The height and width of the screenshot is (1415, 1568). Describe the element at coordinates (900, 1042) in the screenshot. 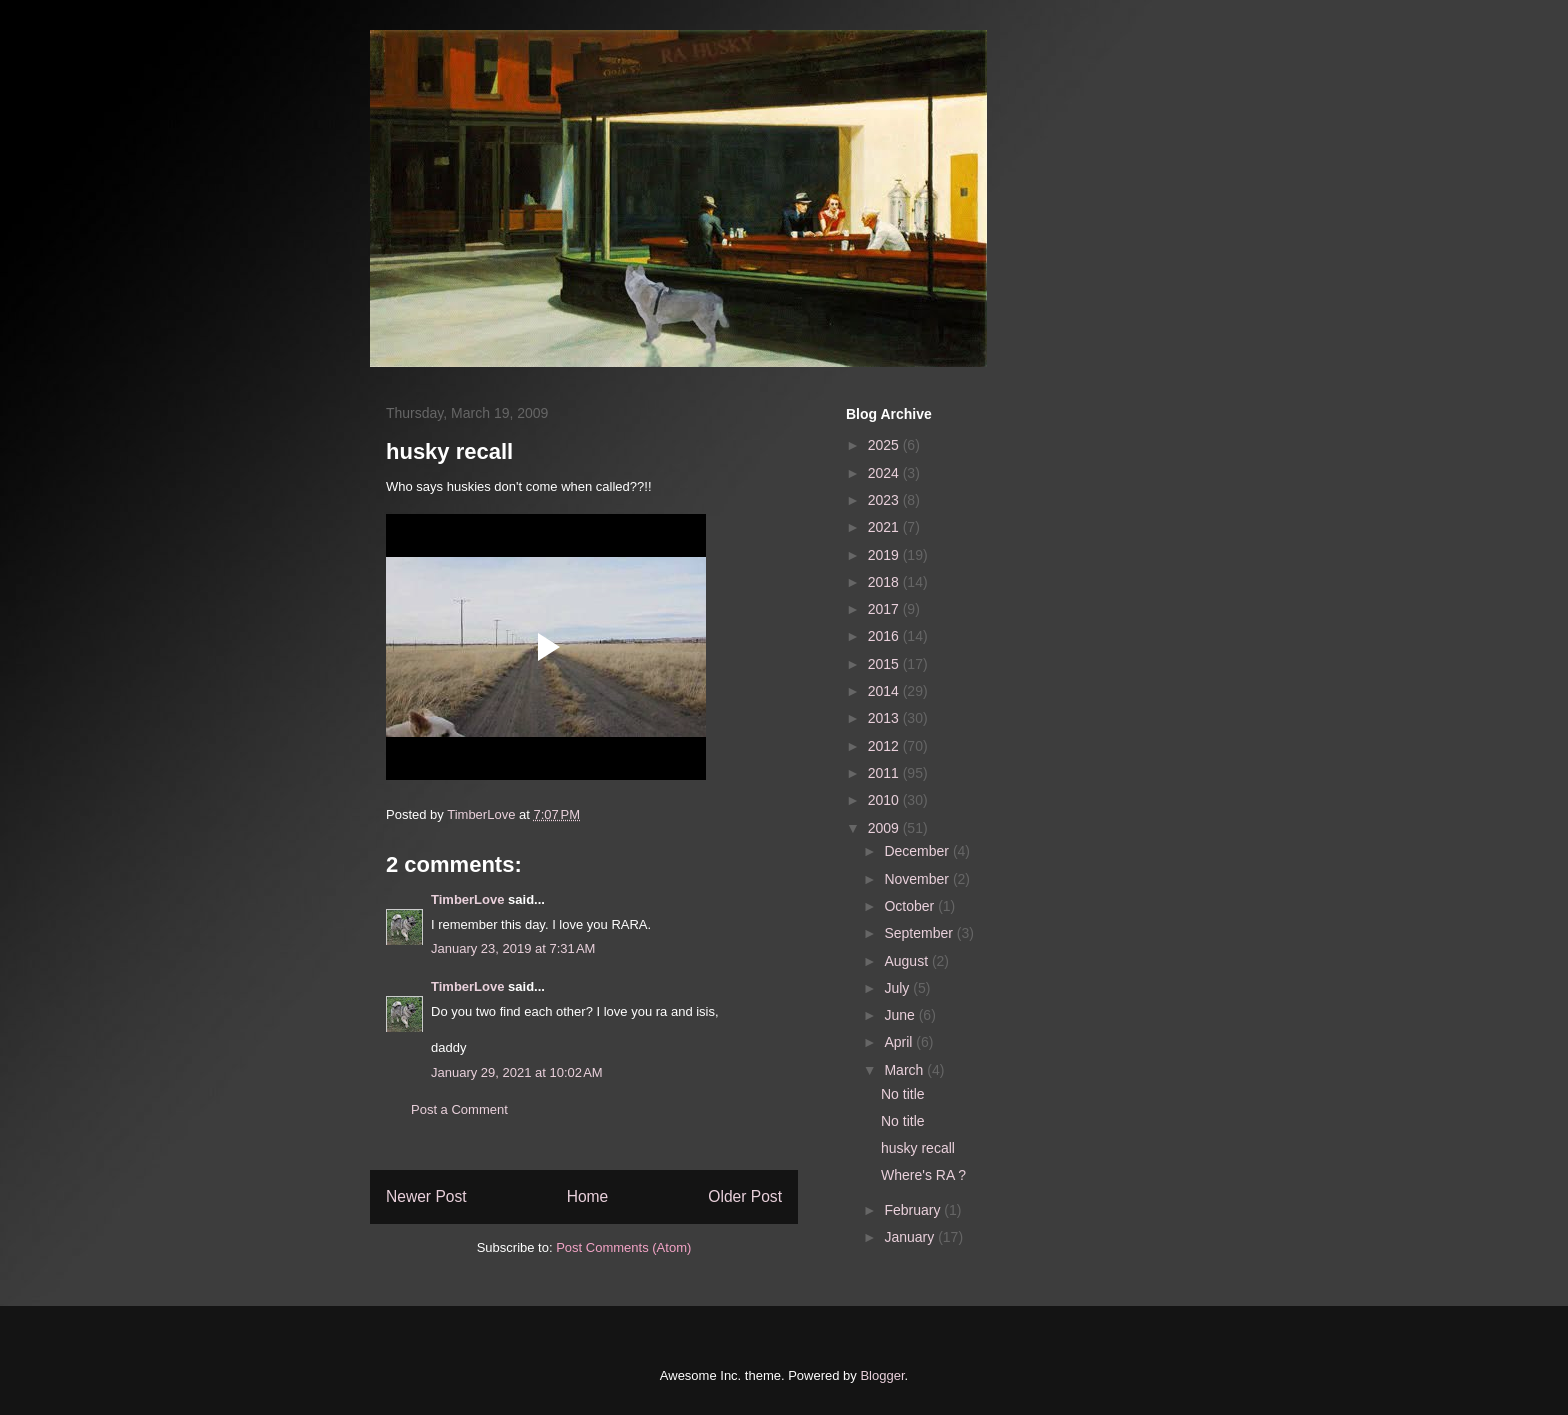

I see `April` at that location.